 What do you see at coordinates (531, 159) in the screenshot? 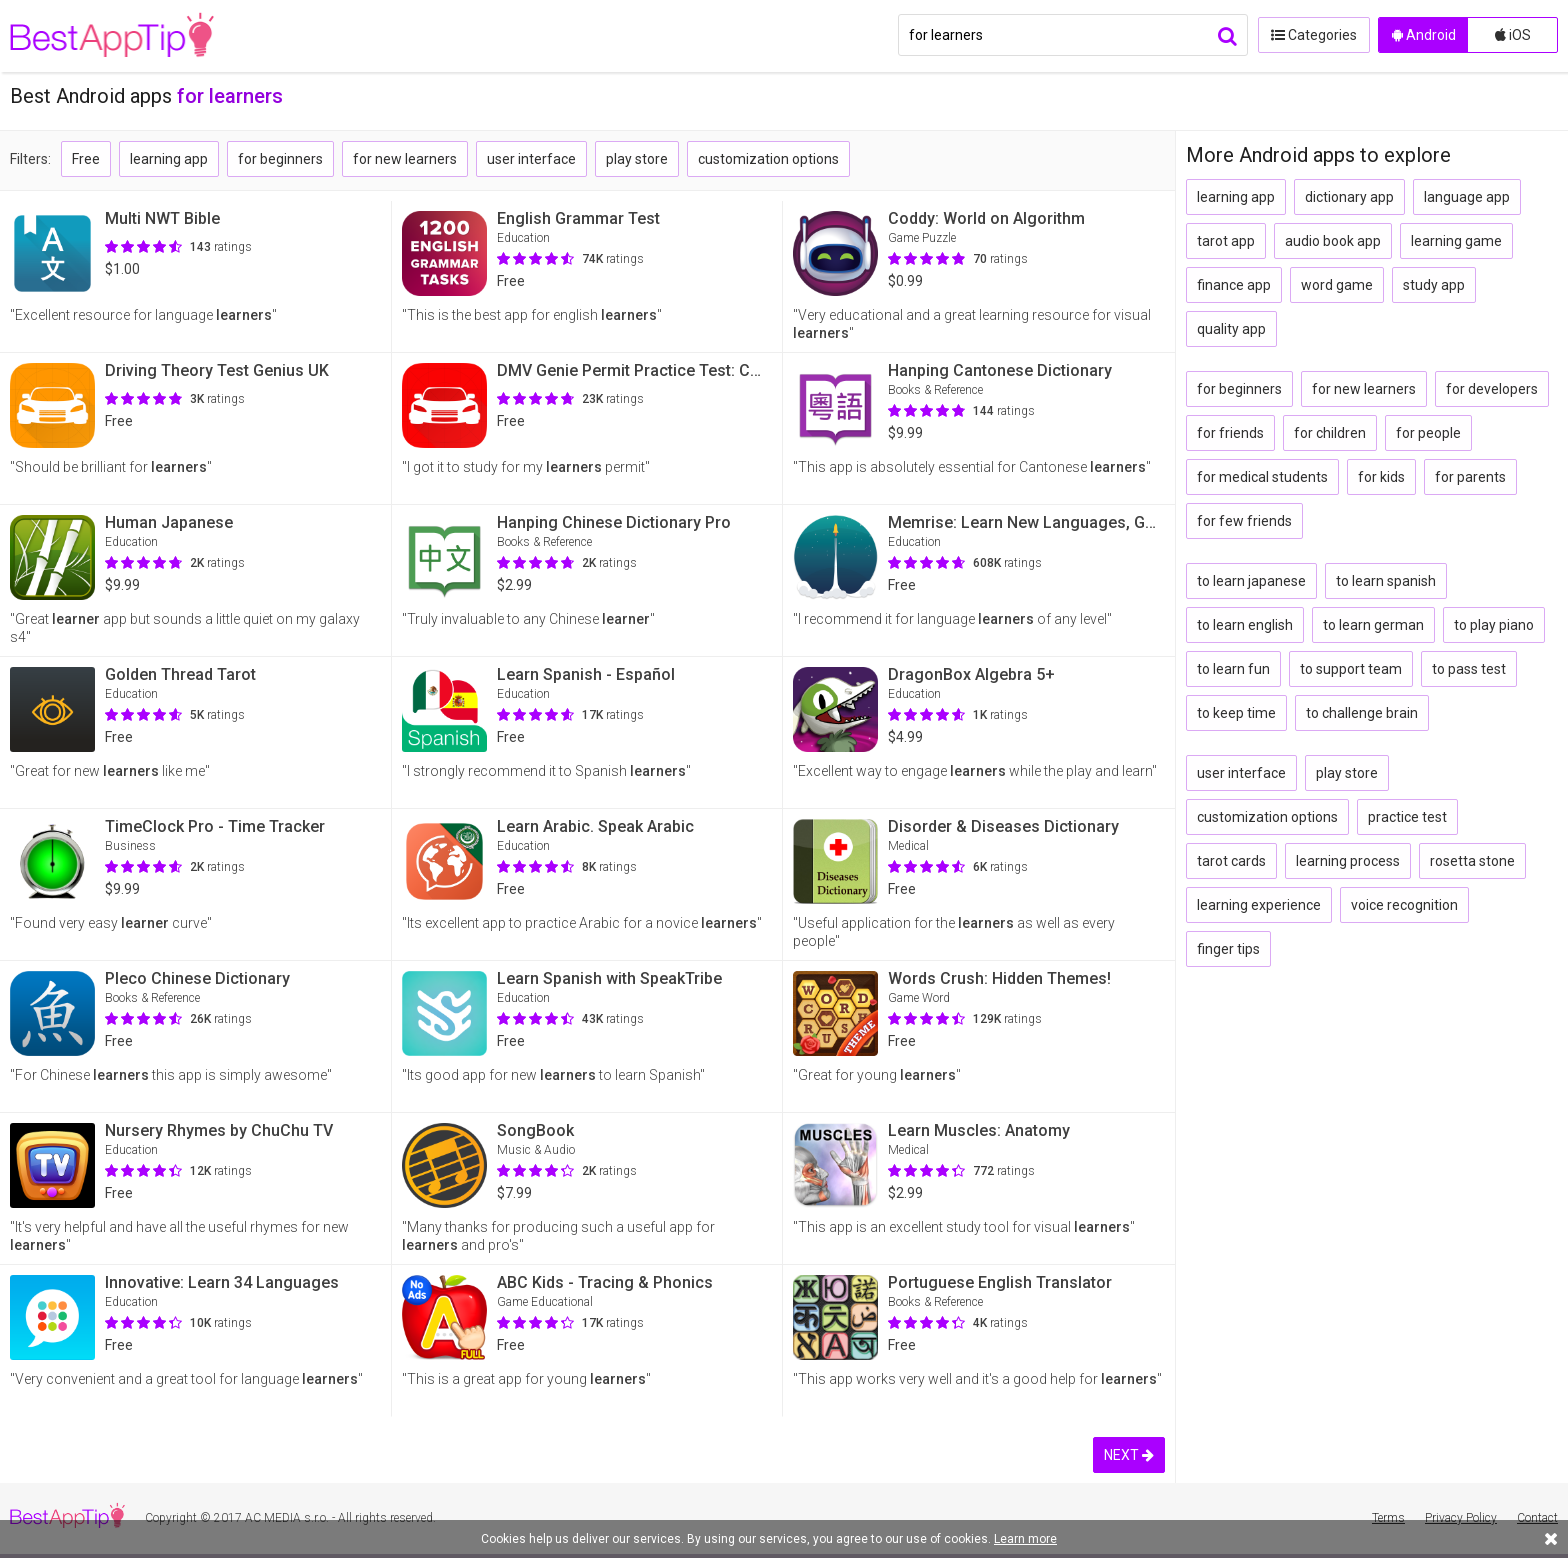
I see `user interface` at bounding box center [531, 159].